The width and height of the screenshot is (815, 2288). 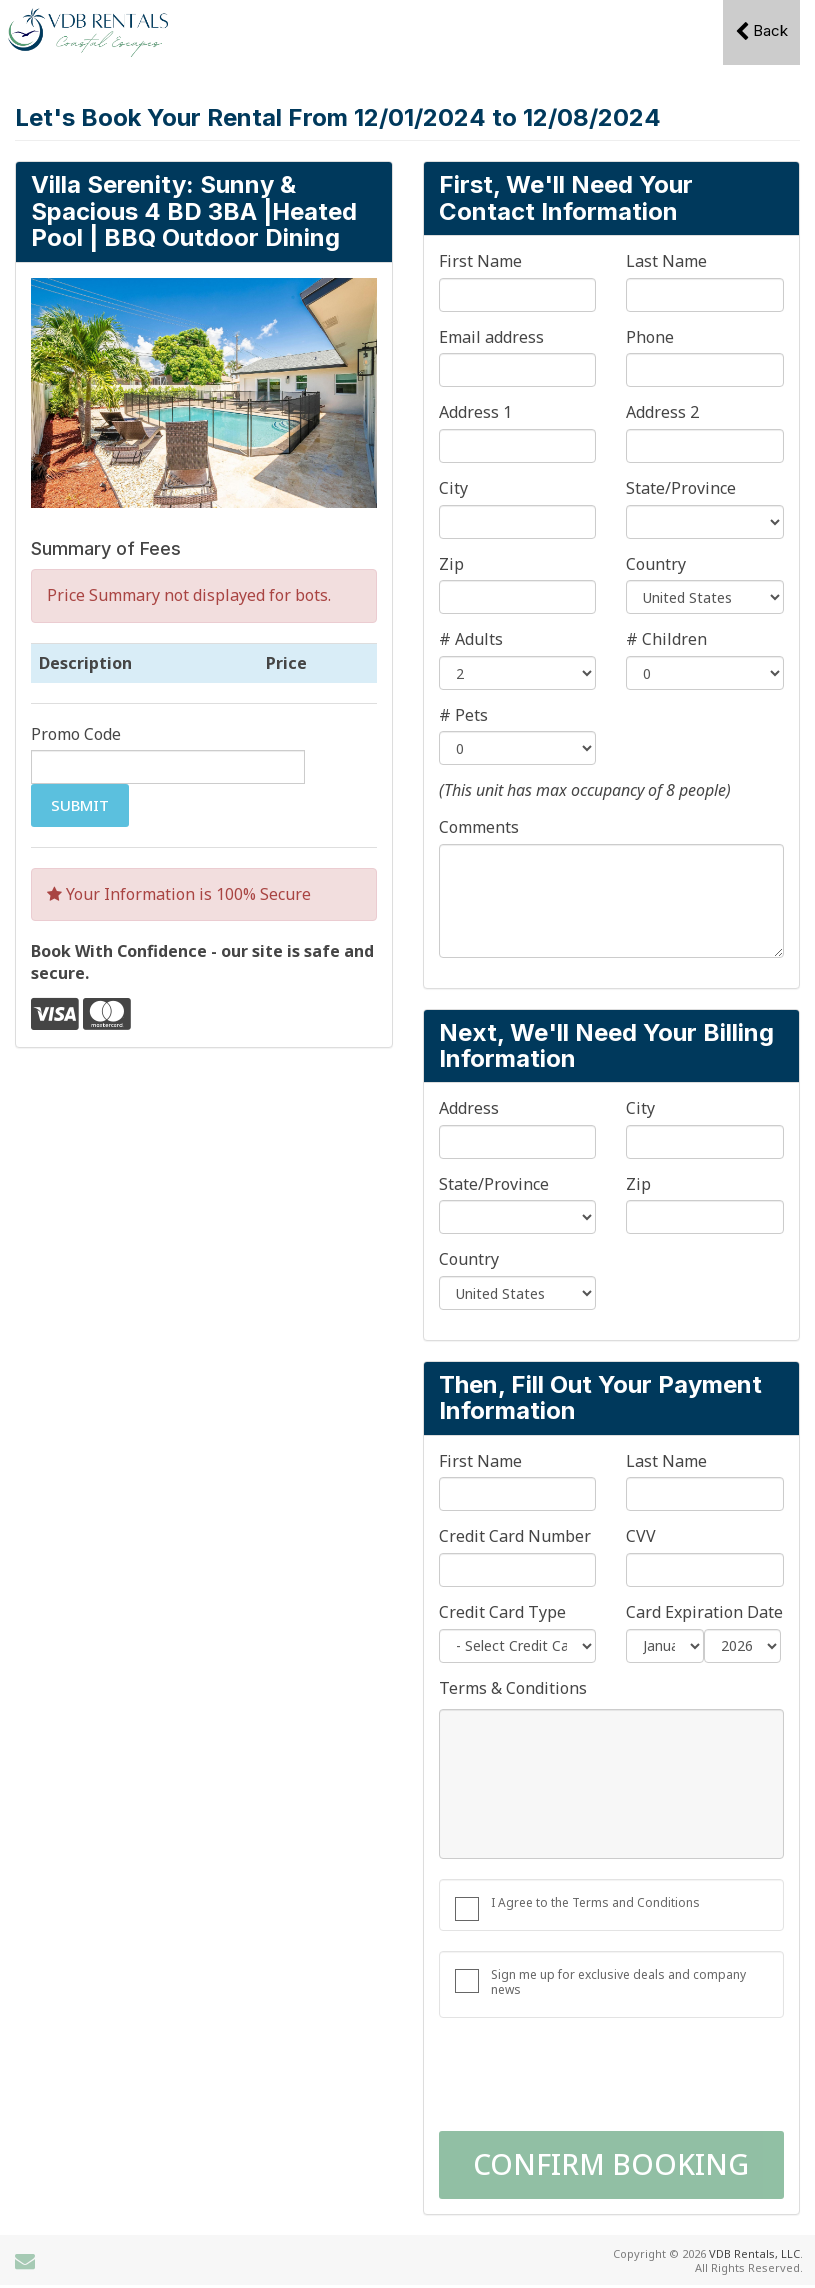 What do you see at coordinates (502, 1612) in the screenshot?
I see `Credit Card Type` at bounding box center [502, 1612].